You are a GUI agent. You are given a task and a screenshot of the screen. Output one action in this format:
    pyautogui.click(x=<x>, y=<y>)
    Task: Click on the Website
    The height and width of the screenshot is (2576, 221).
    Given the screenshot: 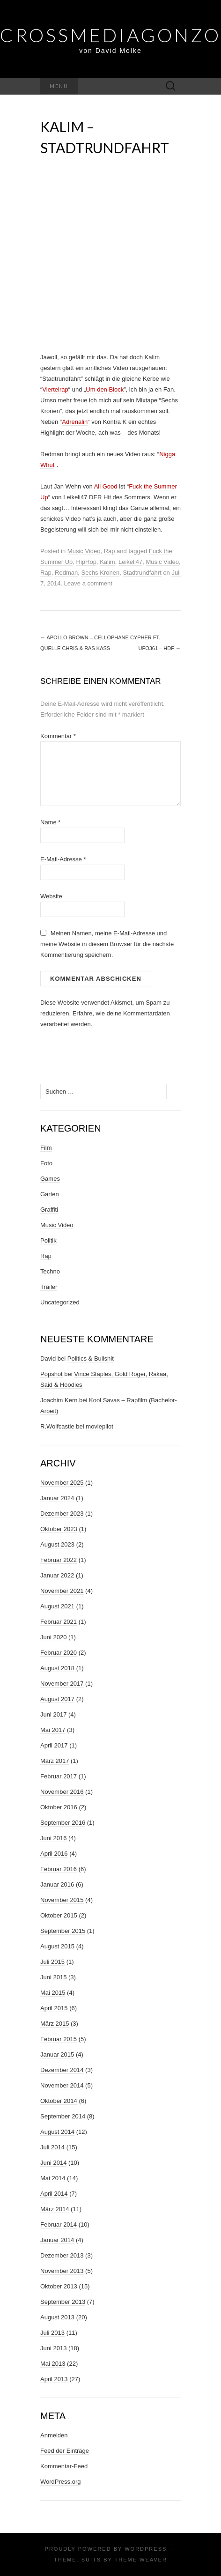 What is the action you would take?
    pyautogui.click(x=51, y=896)
    